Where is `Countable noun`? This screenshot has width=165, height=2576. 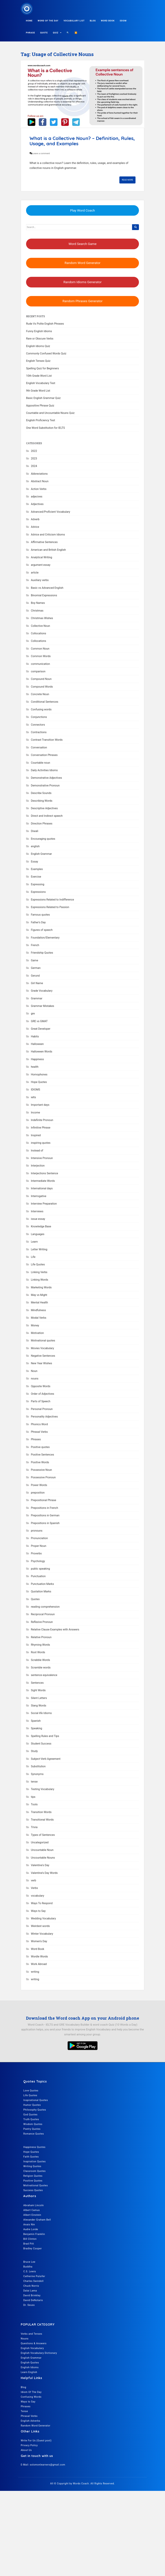
Countable noun is located at coordinates (40, 762).